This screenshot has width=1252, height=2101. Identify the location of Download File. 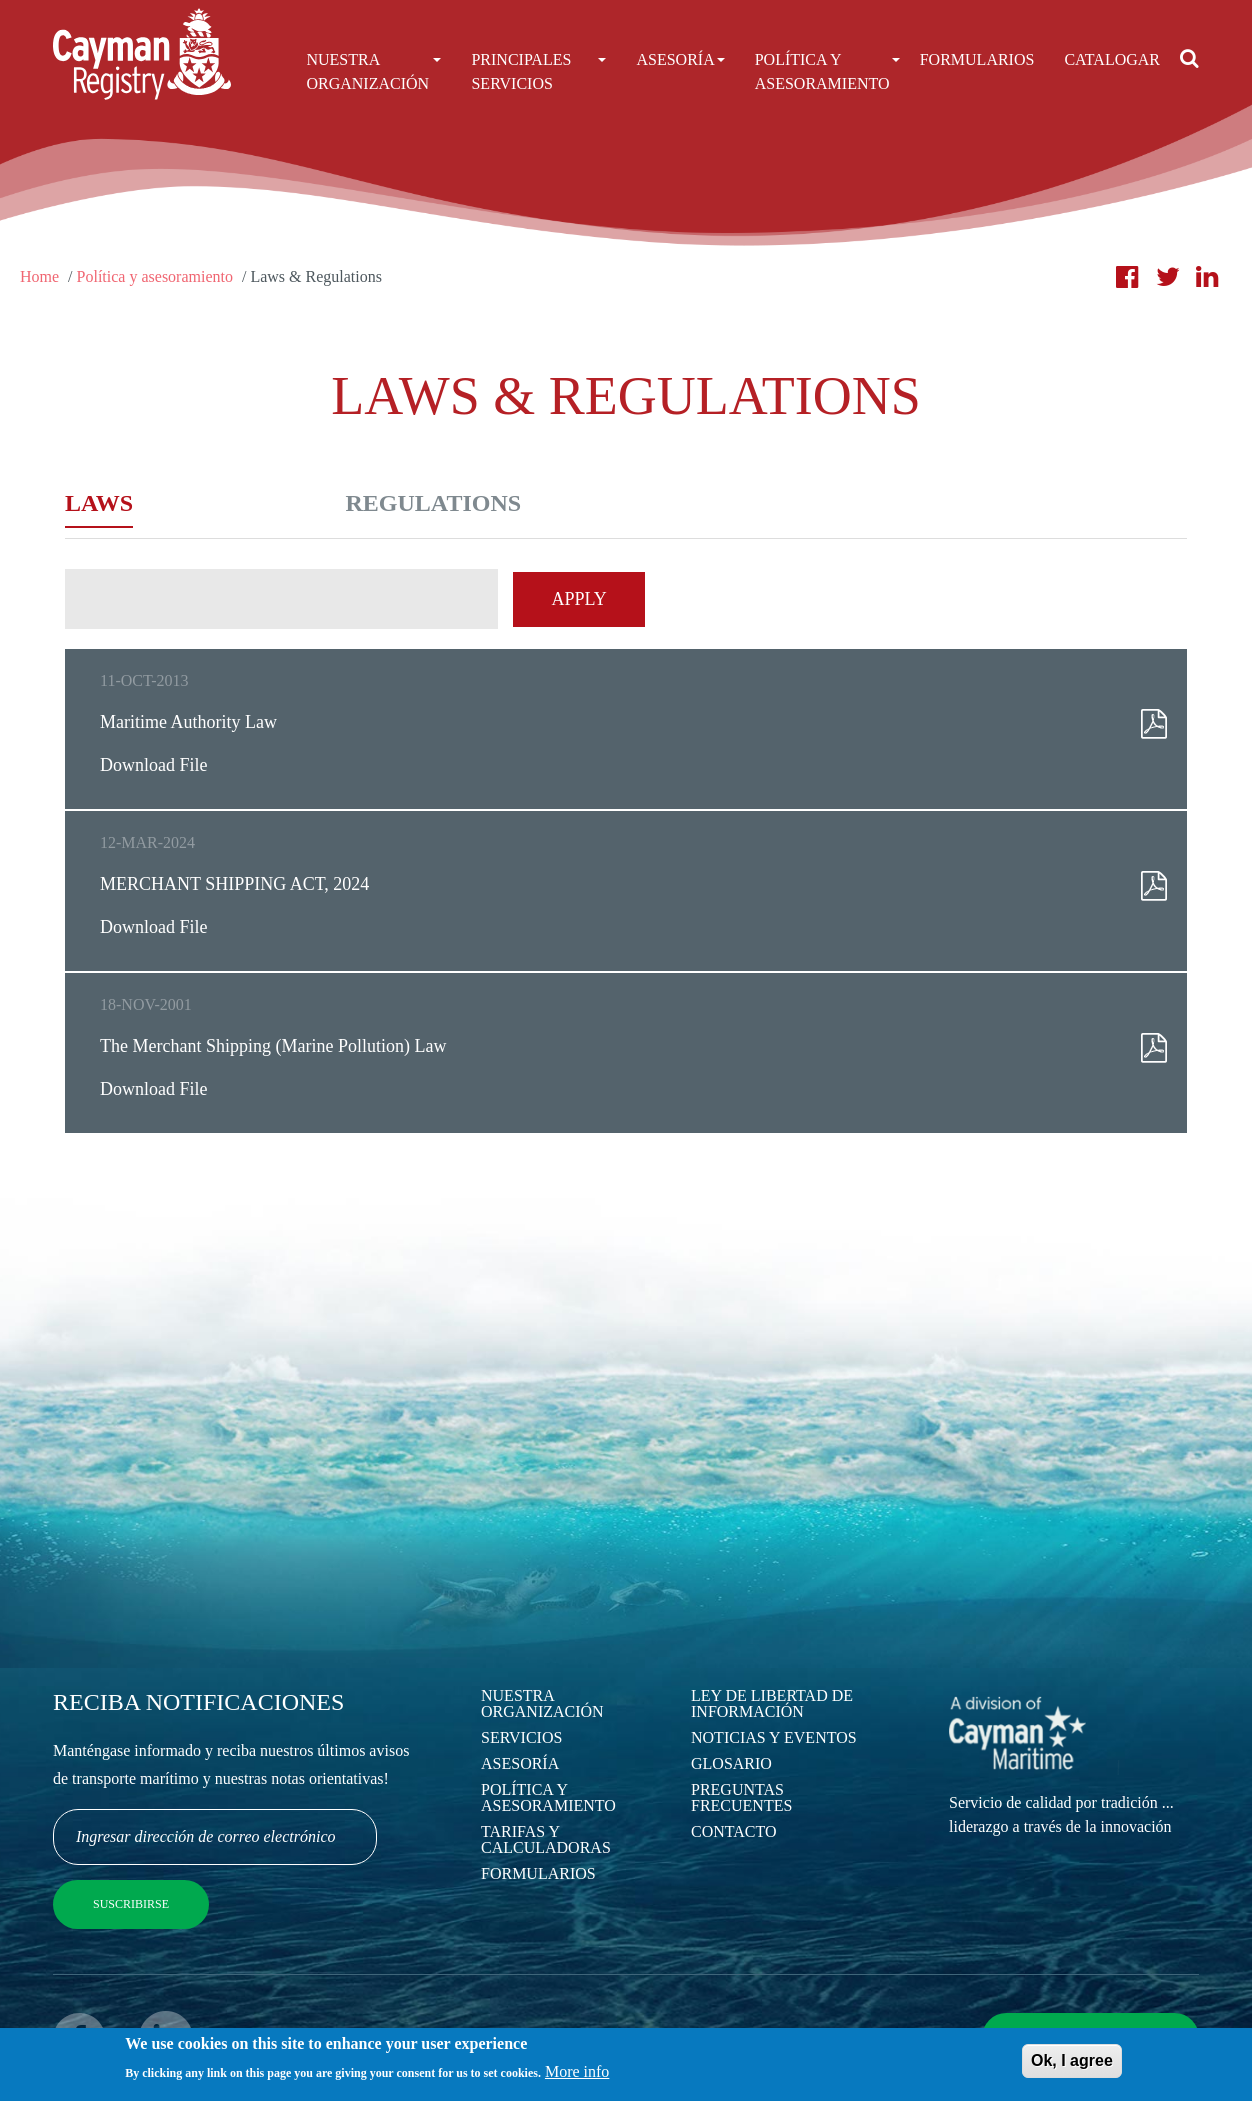
(154, 765).